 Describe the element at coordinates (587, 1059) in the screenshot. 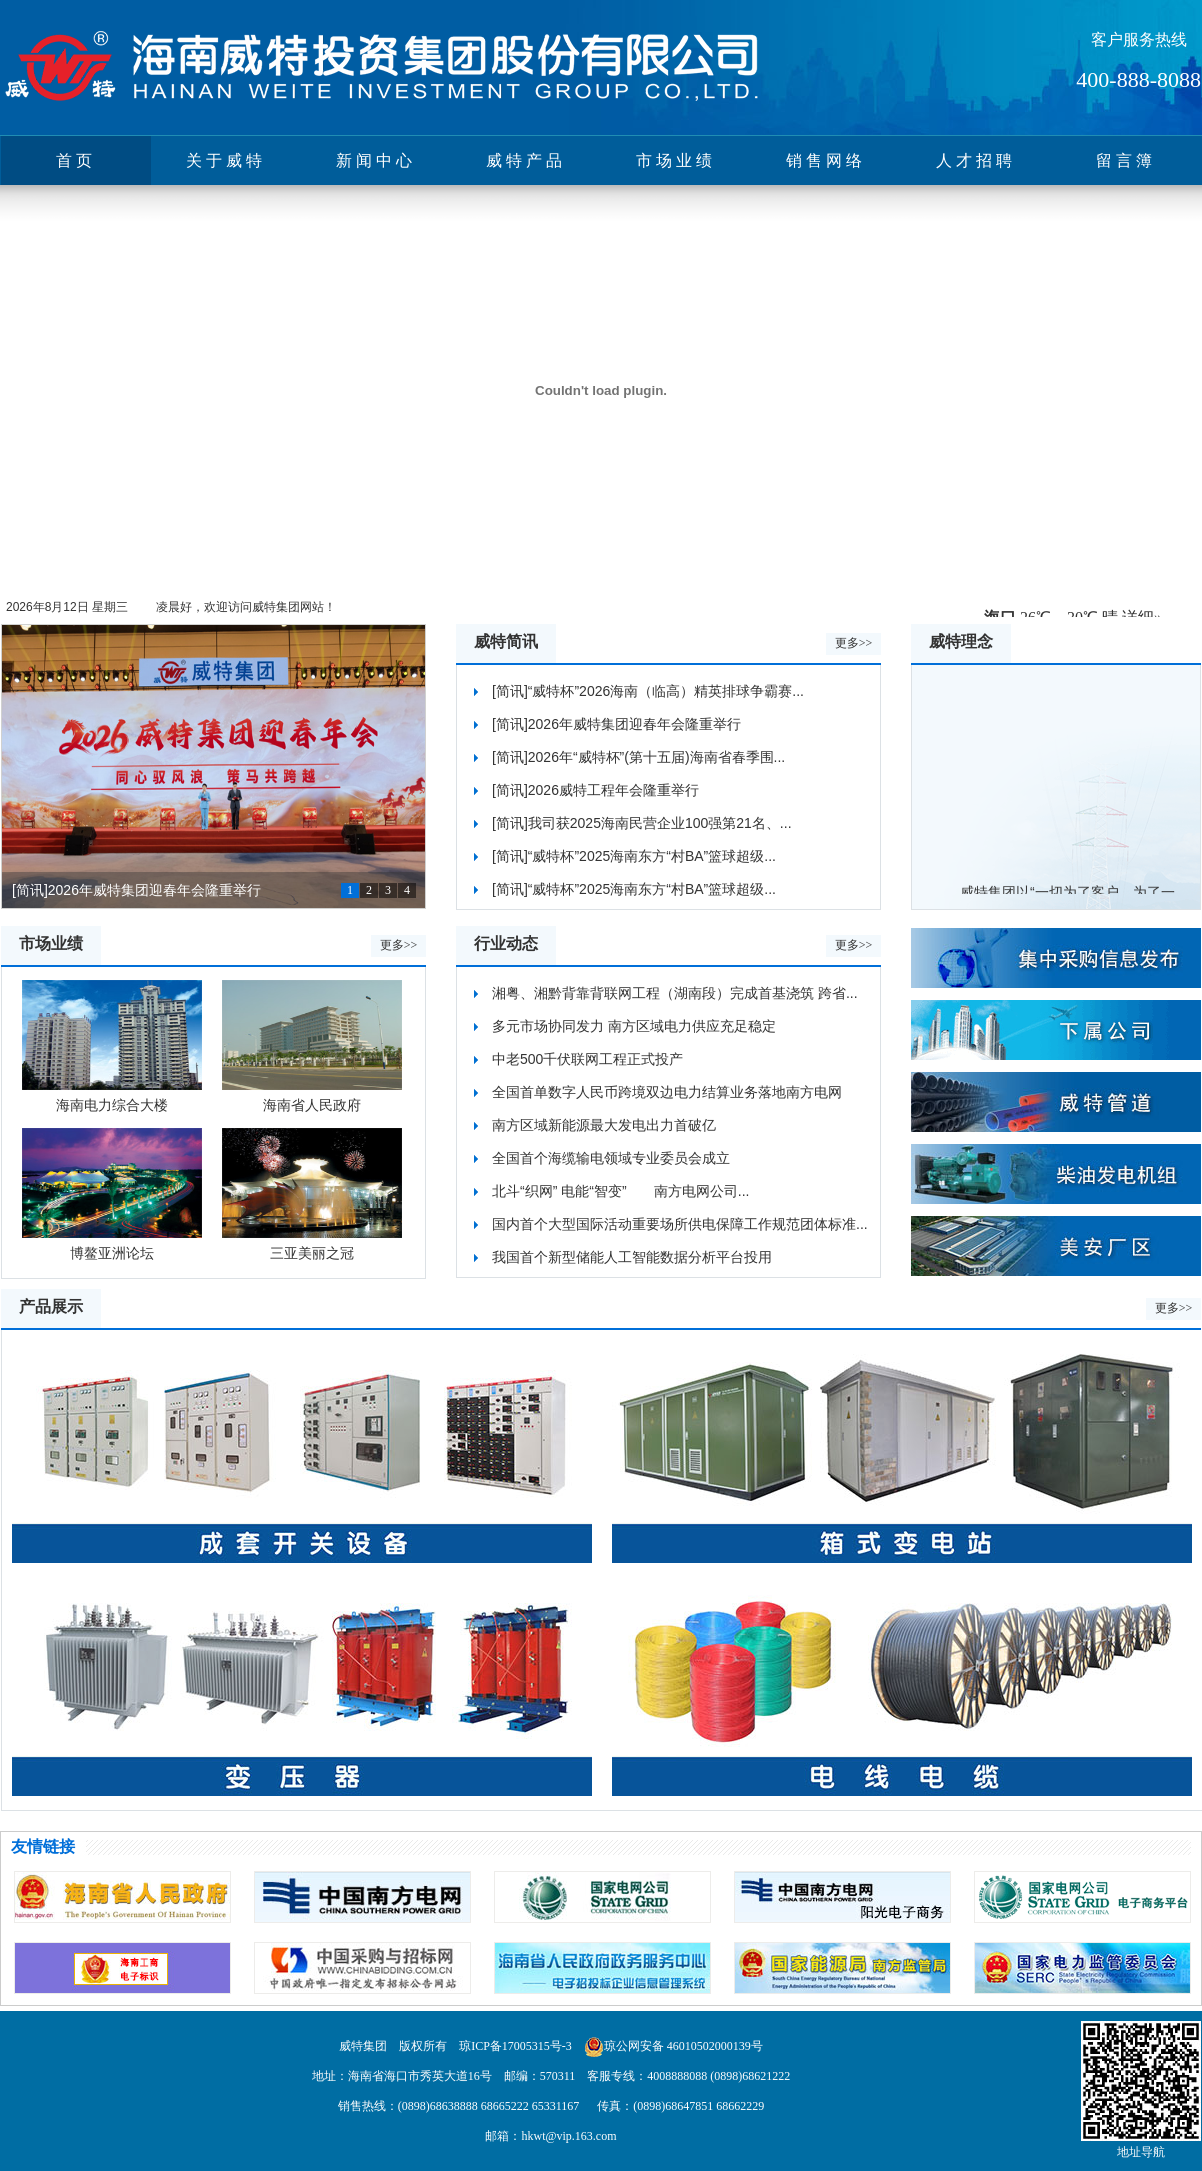

I see `中老500千伏联网工程正式投产` at that location.